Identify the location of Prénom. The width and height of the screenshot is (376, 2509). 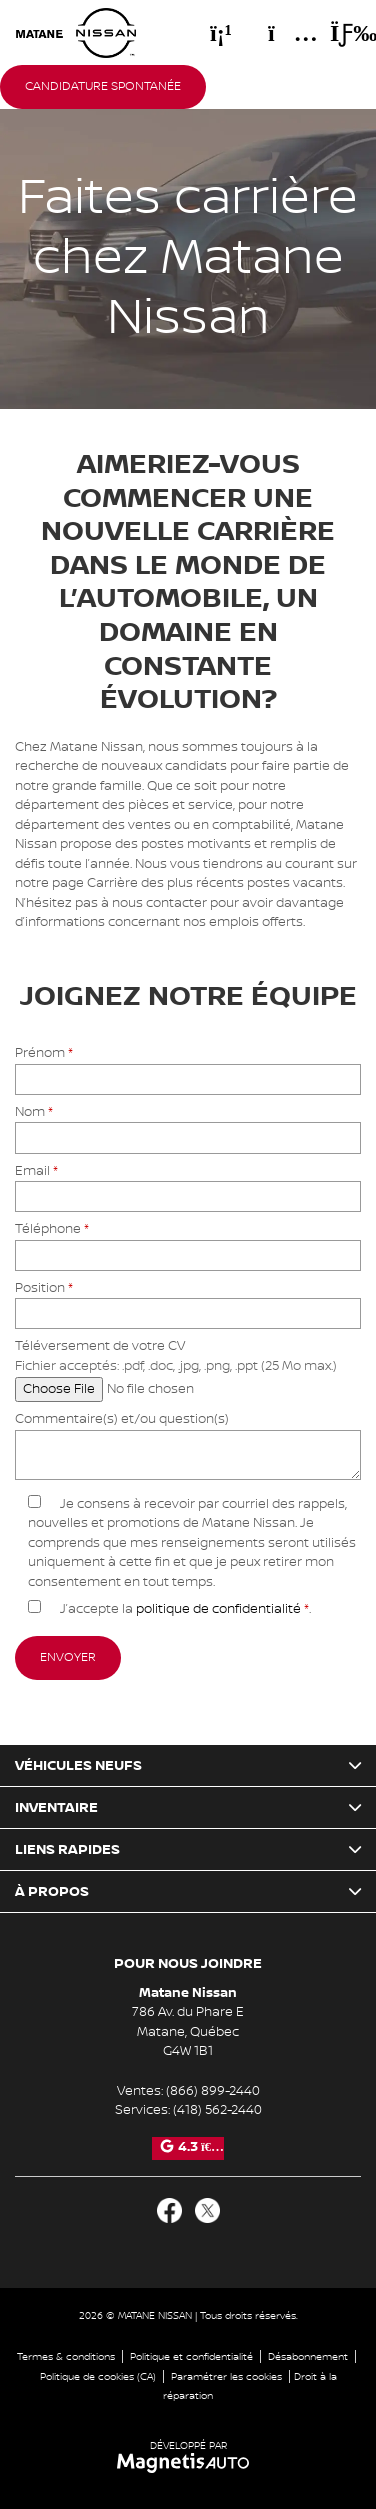
(188, 1065).